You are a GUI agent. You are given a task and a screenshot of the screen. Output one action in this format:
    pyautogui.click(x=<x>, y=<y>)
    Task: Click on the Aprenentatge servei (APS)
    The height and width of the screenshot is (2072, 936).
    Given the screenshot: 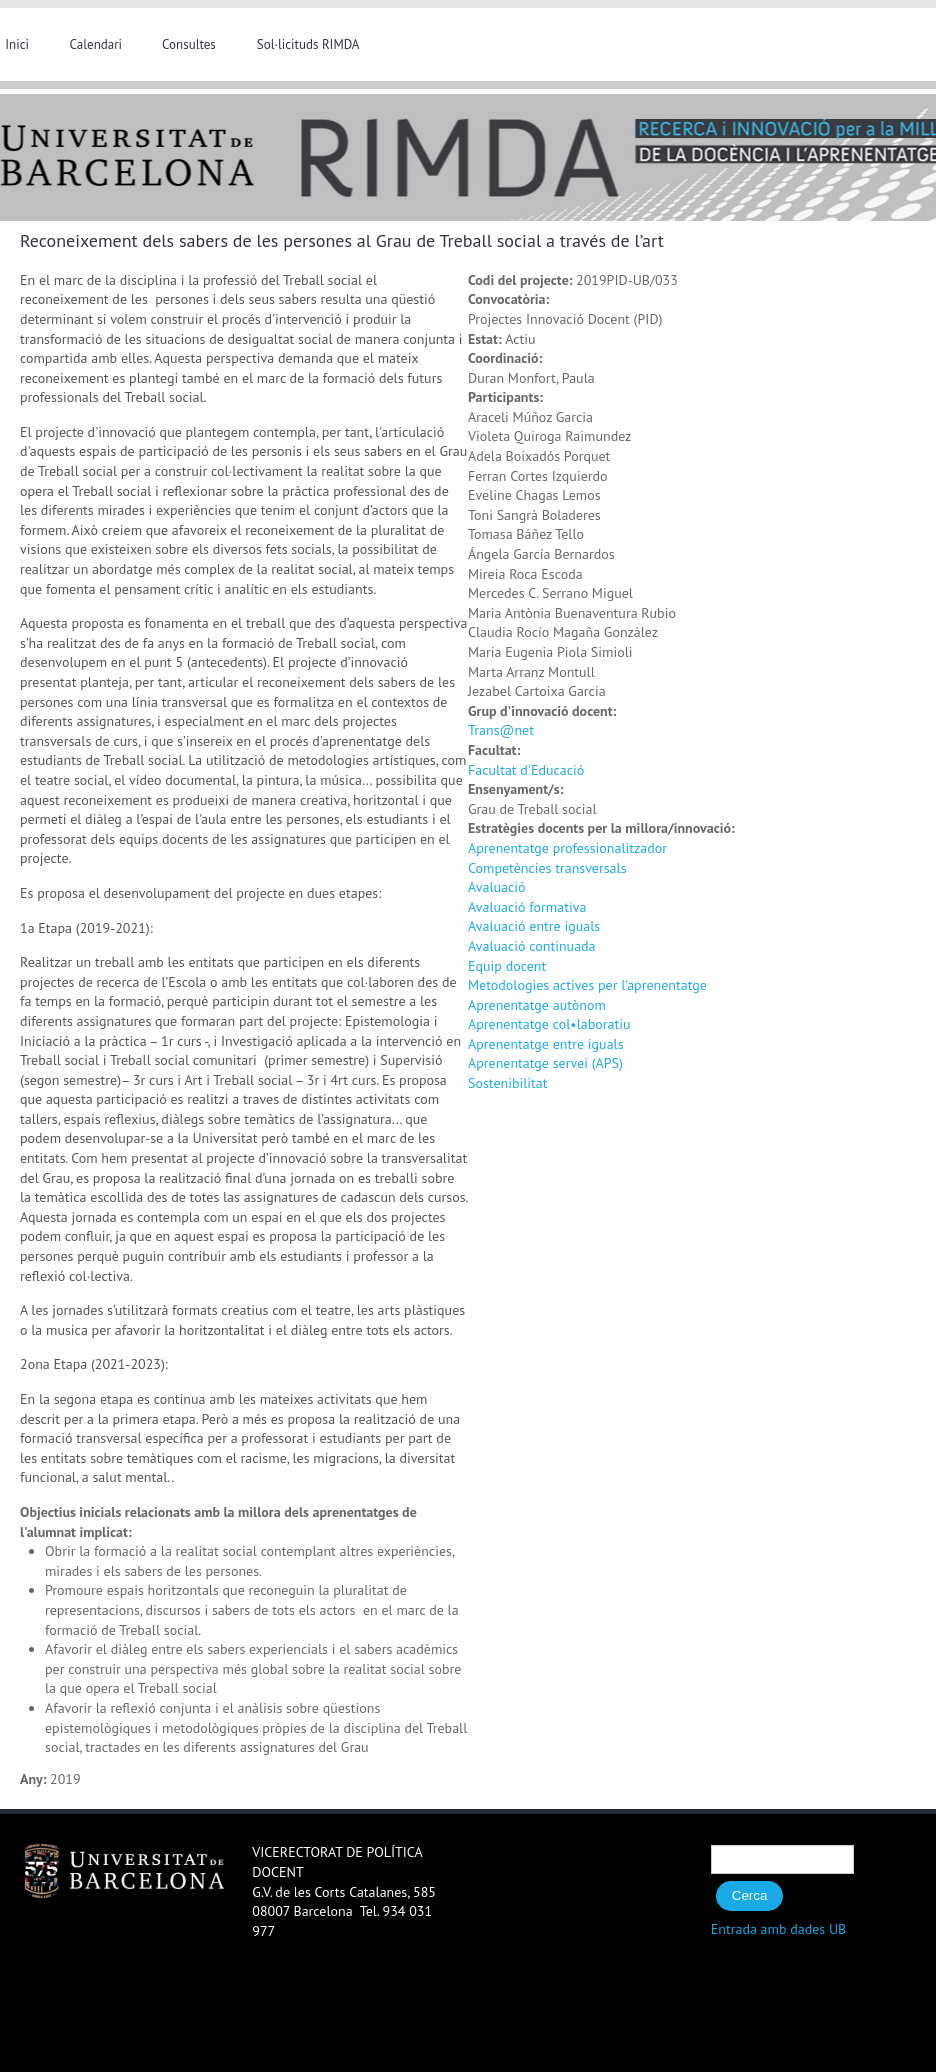 What is the action you would take?
    pyautogui.click(x=545, y=1063)
    